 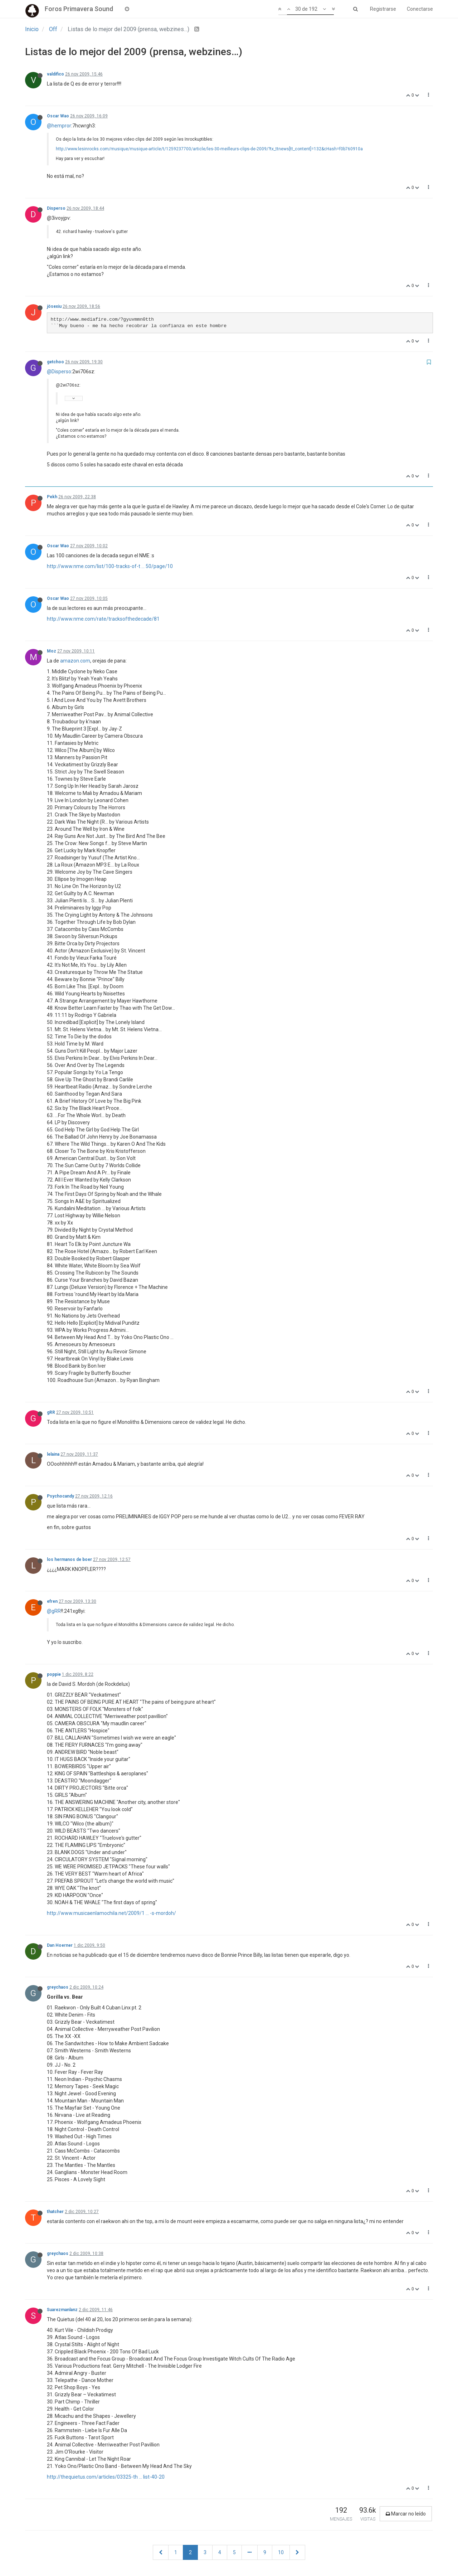 I want to click on lelaina, so click(x=53, y=1454).